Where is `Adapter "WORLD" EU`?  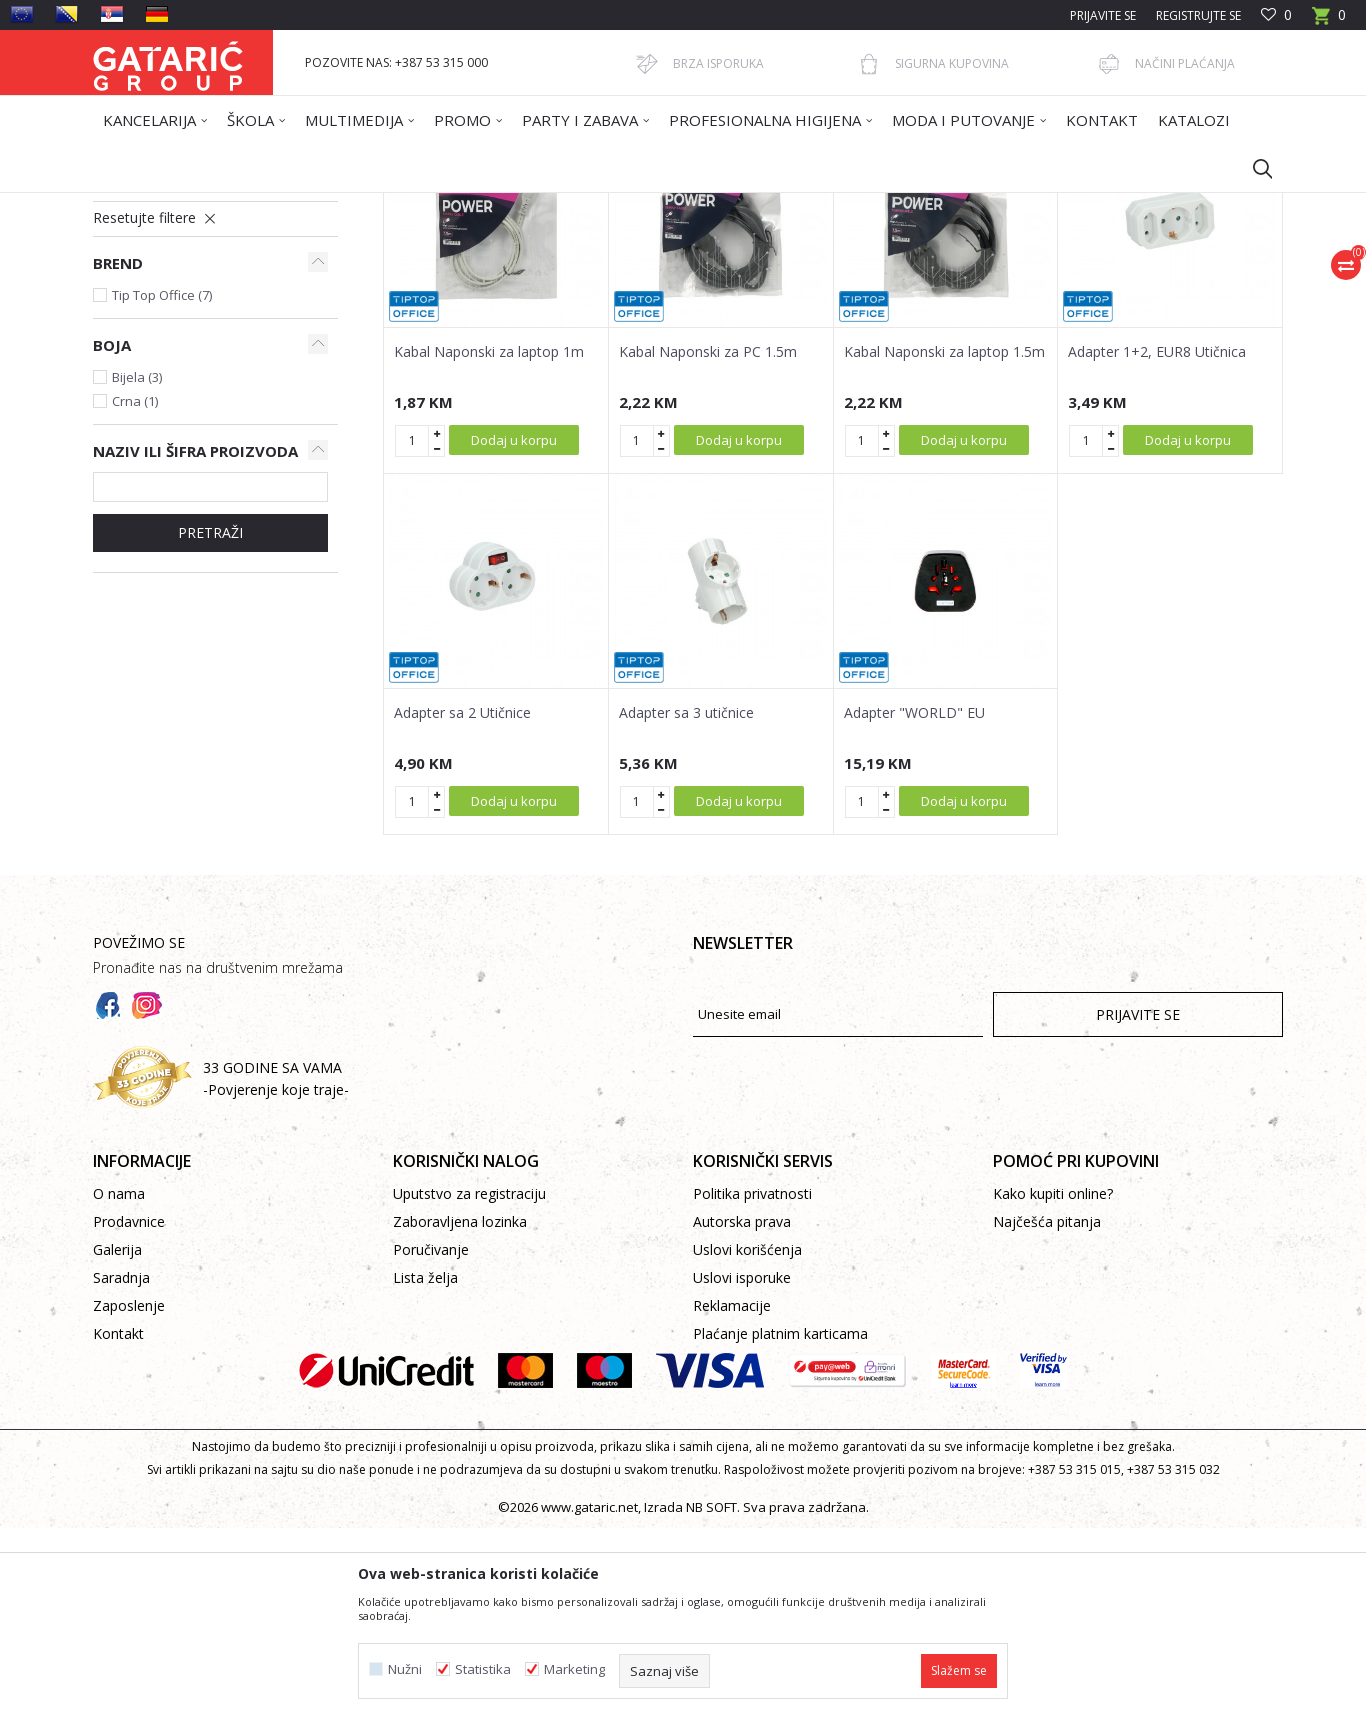 Adapter "WORLD" EU is located at coordinates (914, 906).